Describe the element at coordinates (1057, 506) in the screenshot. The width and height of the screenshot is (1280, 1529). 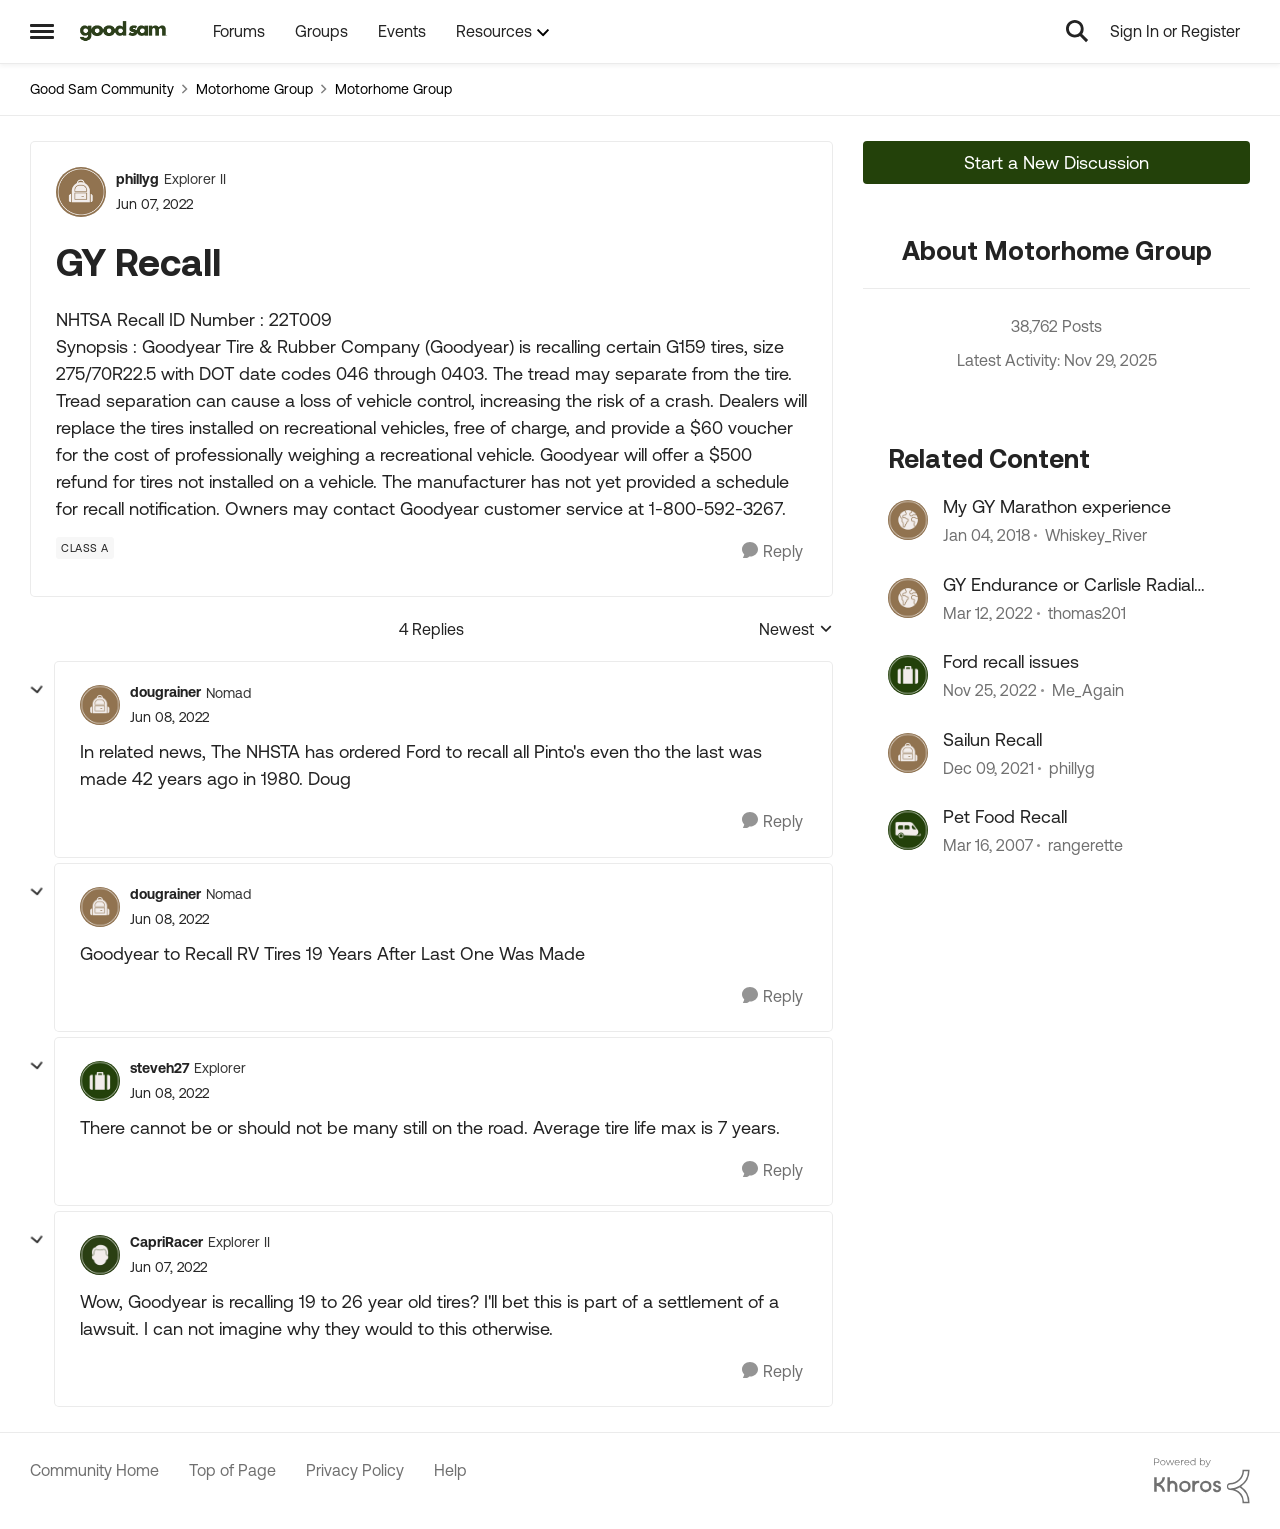
I see `My GY Marathon experience` at that location.